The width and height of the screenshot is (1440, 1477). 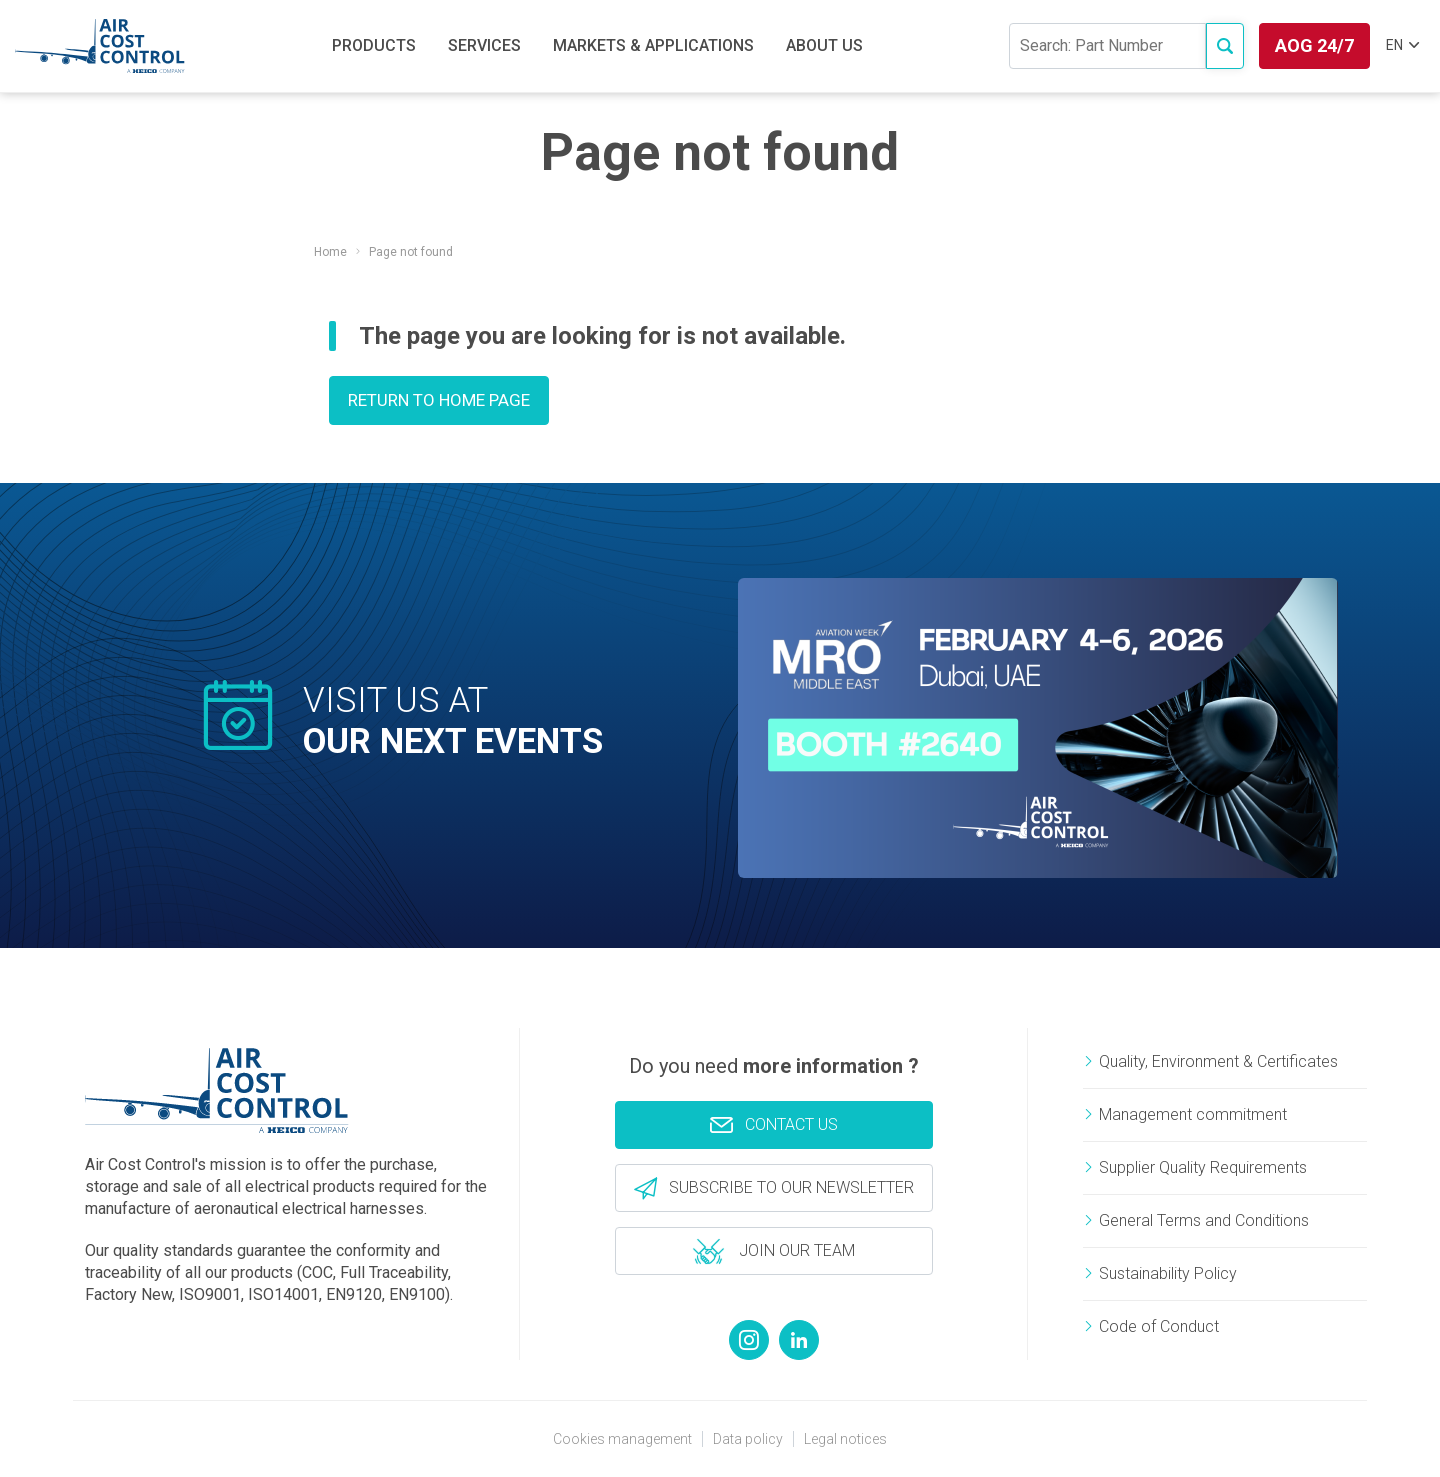 What do you see at coordinates (774, 1250) in the screenshot?
I see `Join our team` at bounding box center [774, 1250].